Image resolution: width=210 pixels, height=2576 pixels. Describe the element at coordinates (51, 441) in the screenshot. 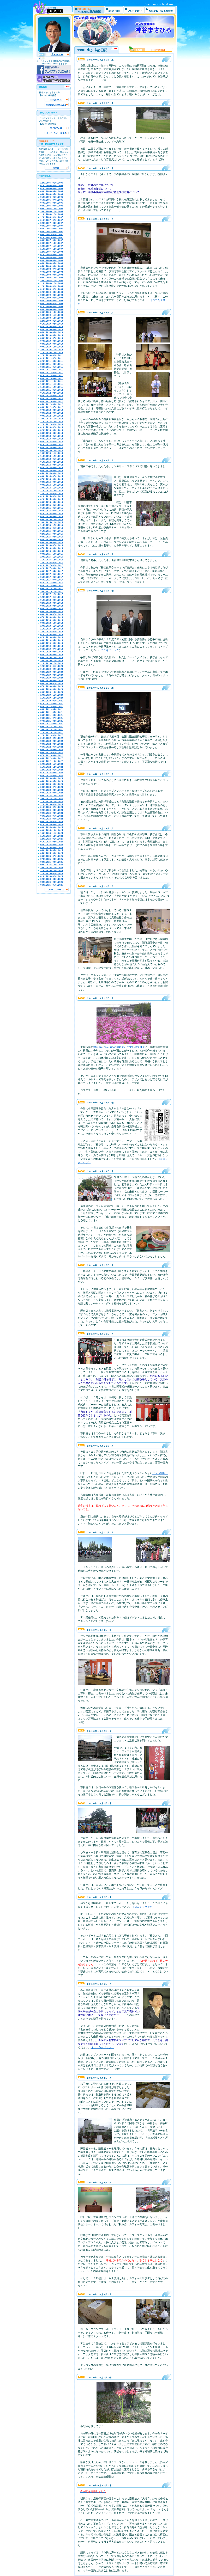

I see `06/01/2013 - 07/01/2013` at that location.